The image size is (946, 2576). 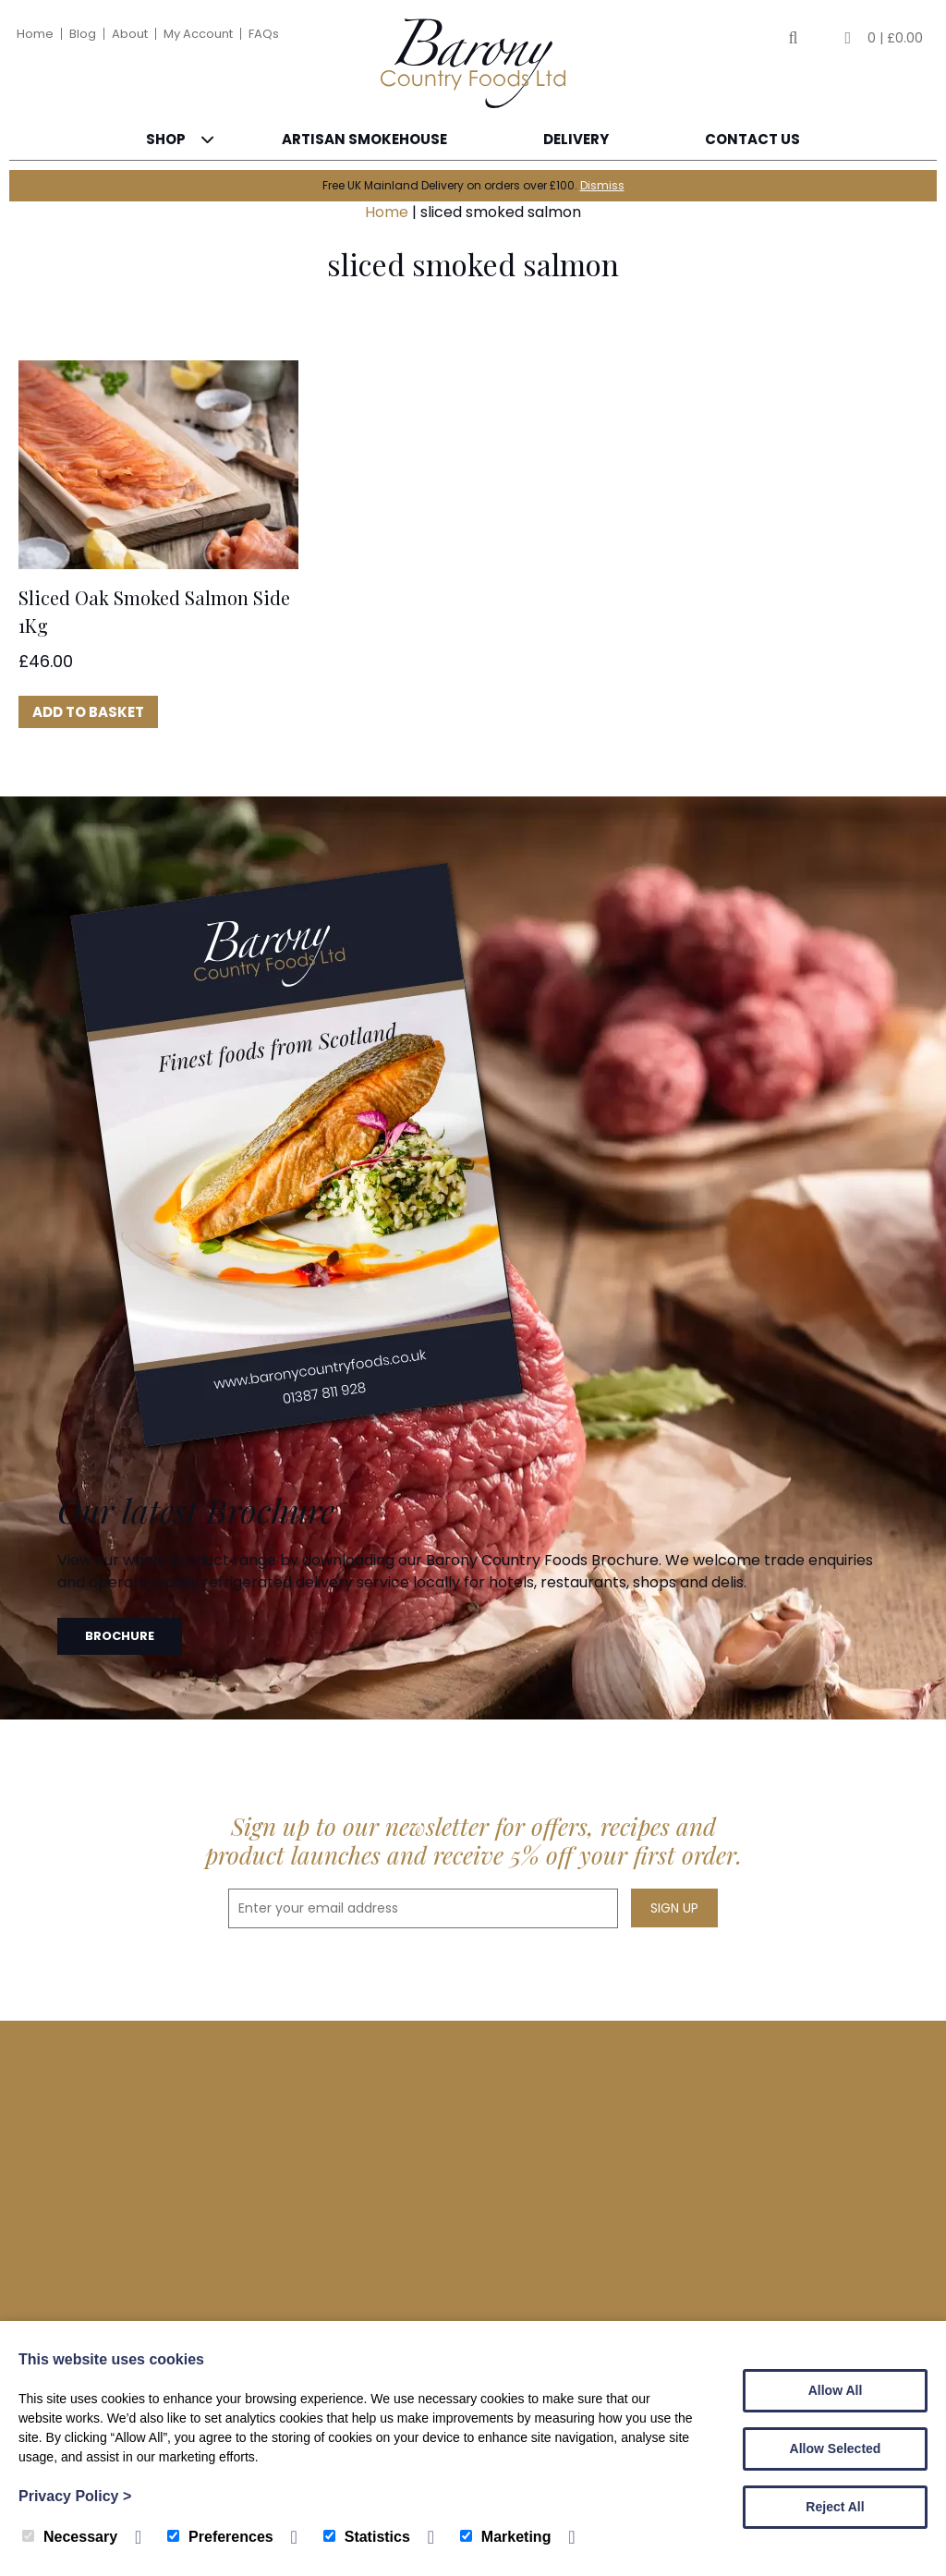 I want to click on Shop, so click(x=166, y=139).